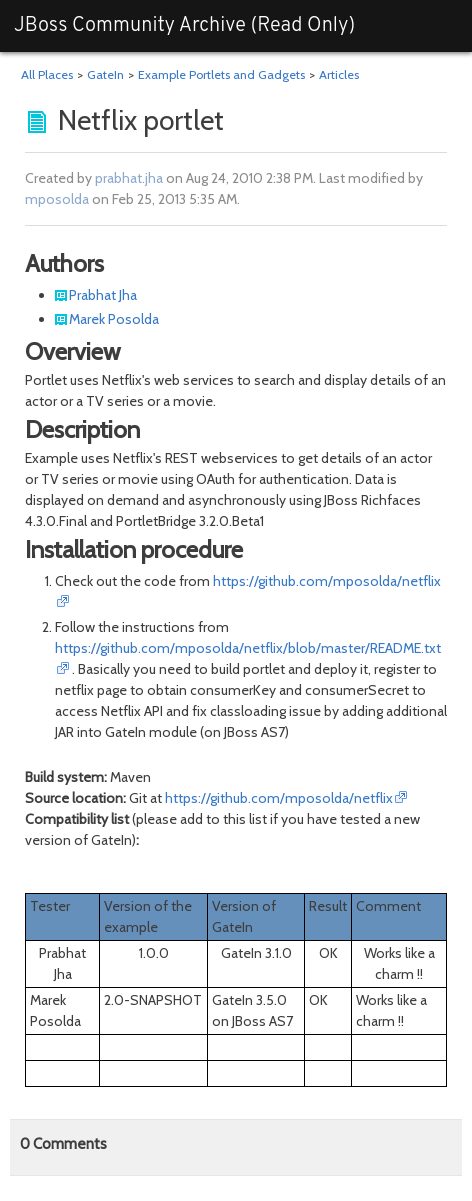 This screenshot has width=472, height=1201. Describe the element at coordinates (279, 798) in the screenshot. I see `https://github.com/mposolda/netflix` at that location.